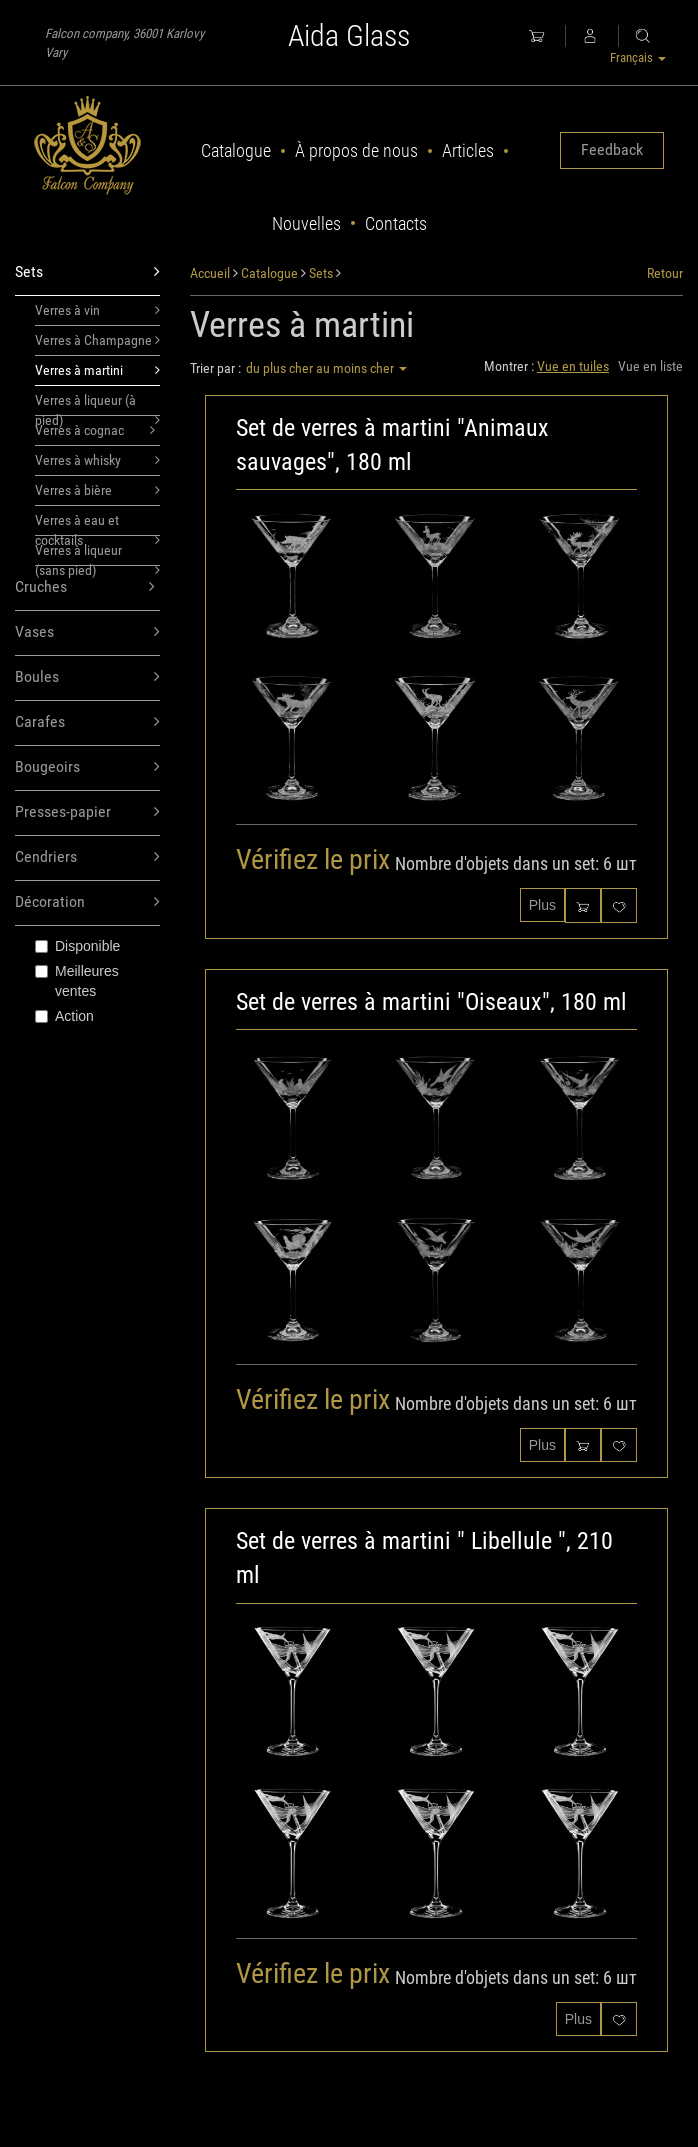 The height and width of the screenshot is (2147, 698). Describe the element at coordinates (638, 57) in the screenshot. I see `Français` at that location.